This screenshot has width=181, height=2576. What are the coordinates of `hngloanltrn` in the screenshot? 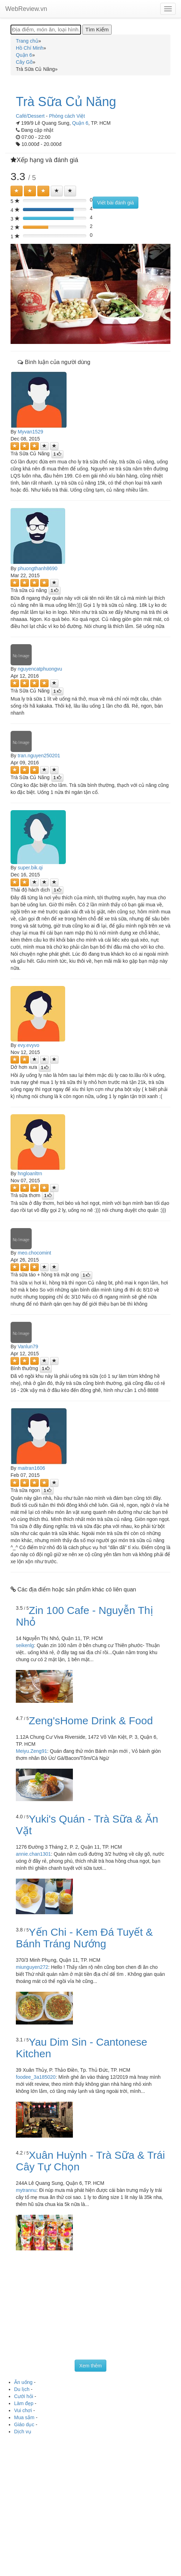 It's located at (30, 1173).